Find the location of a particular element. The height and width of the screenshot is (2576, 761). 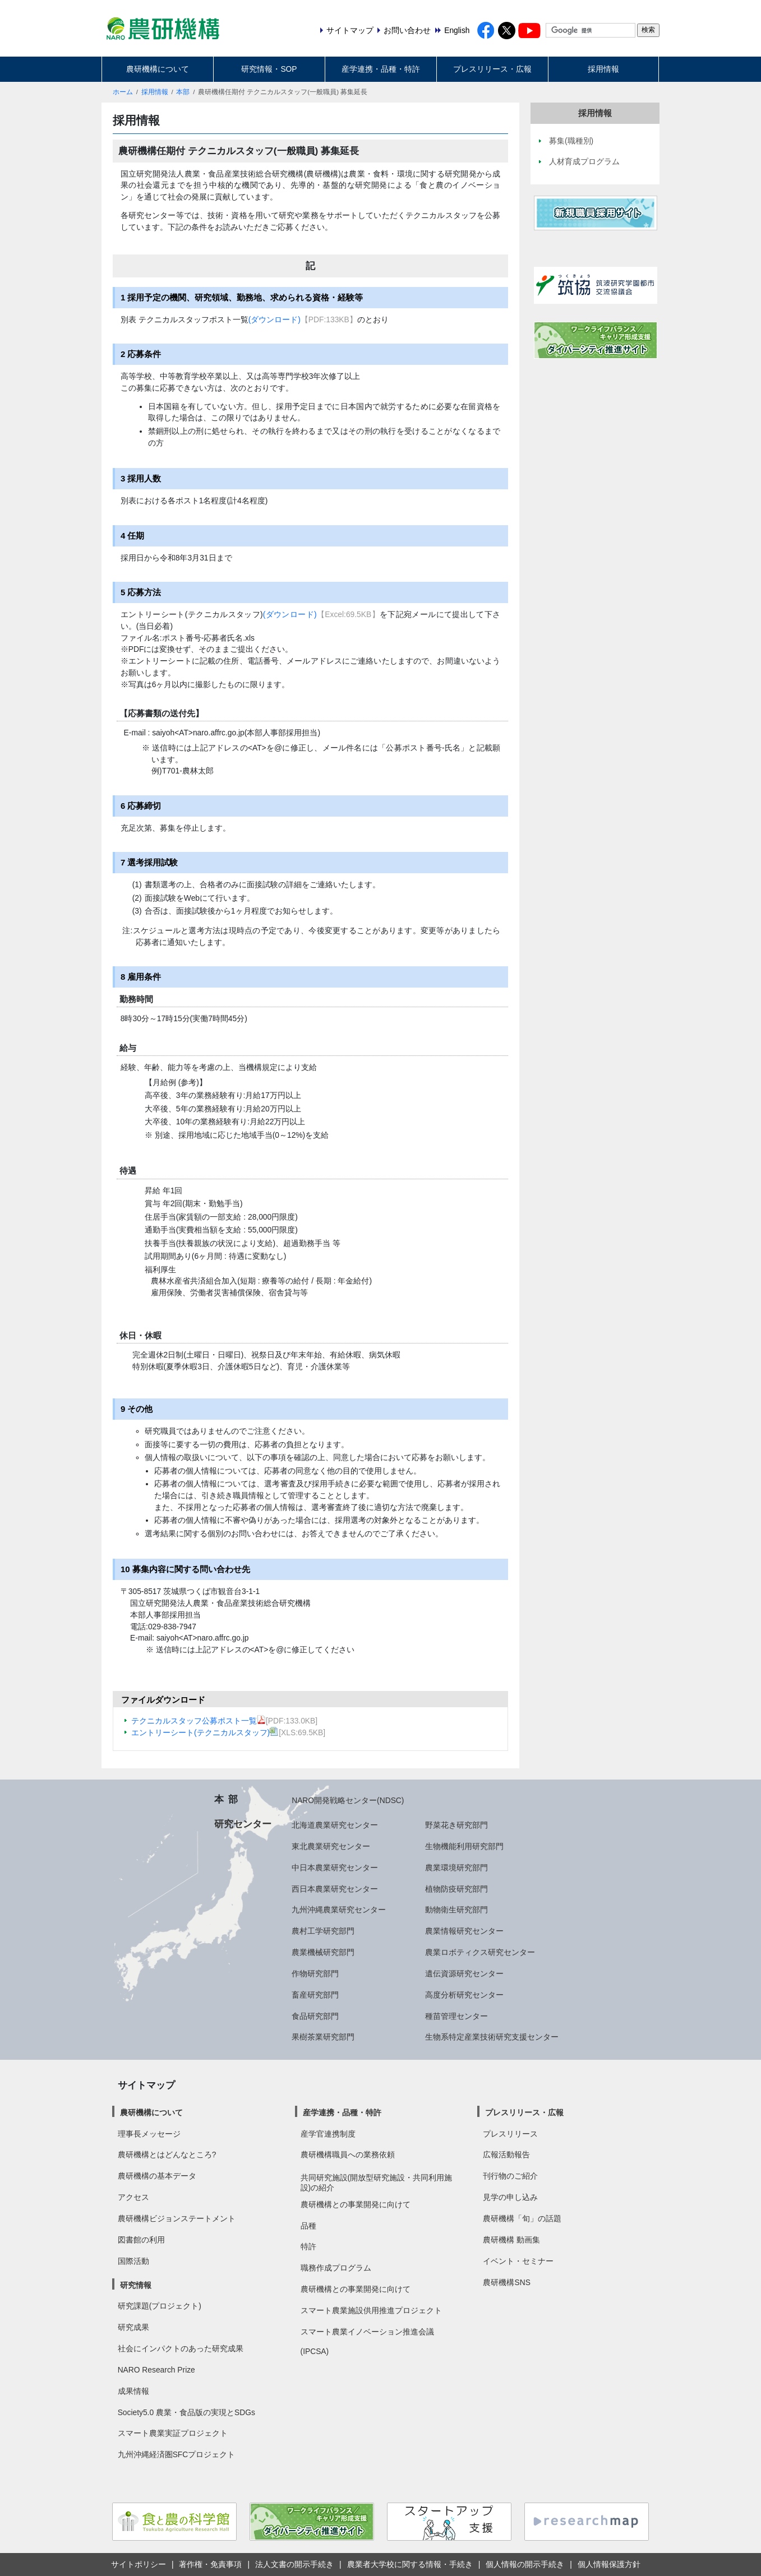

農研機構「旬」の話題 is located at coordinates (522, 2218).